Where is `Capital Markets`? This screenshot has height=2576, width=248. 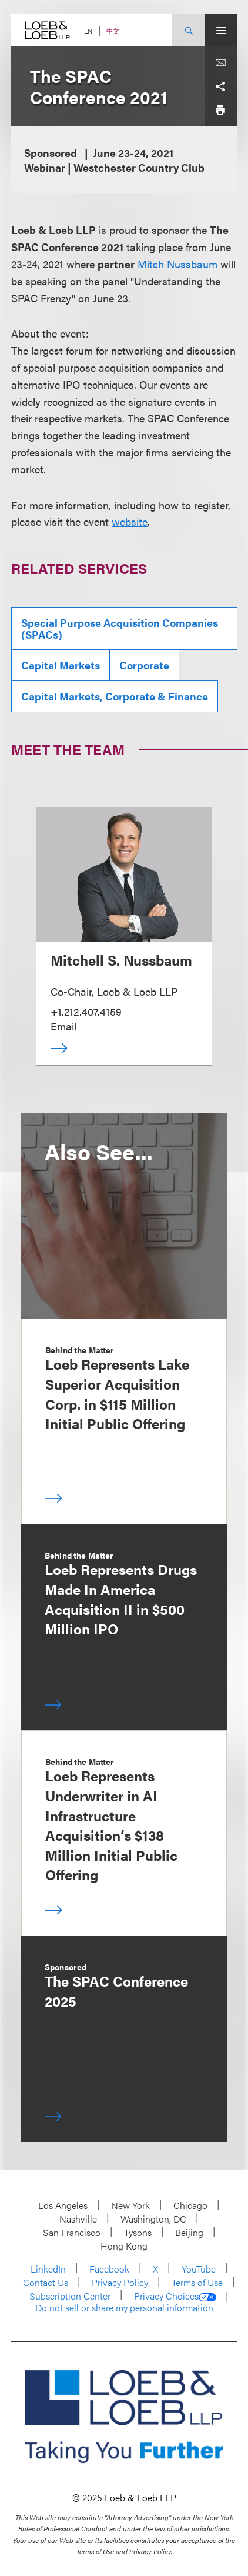 Capital Markets is located at coordinates (60, 665).